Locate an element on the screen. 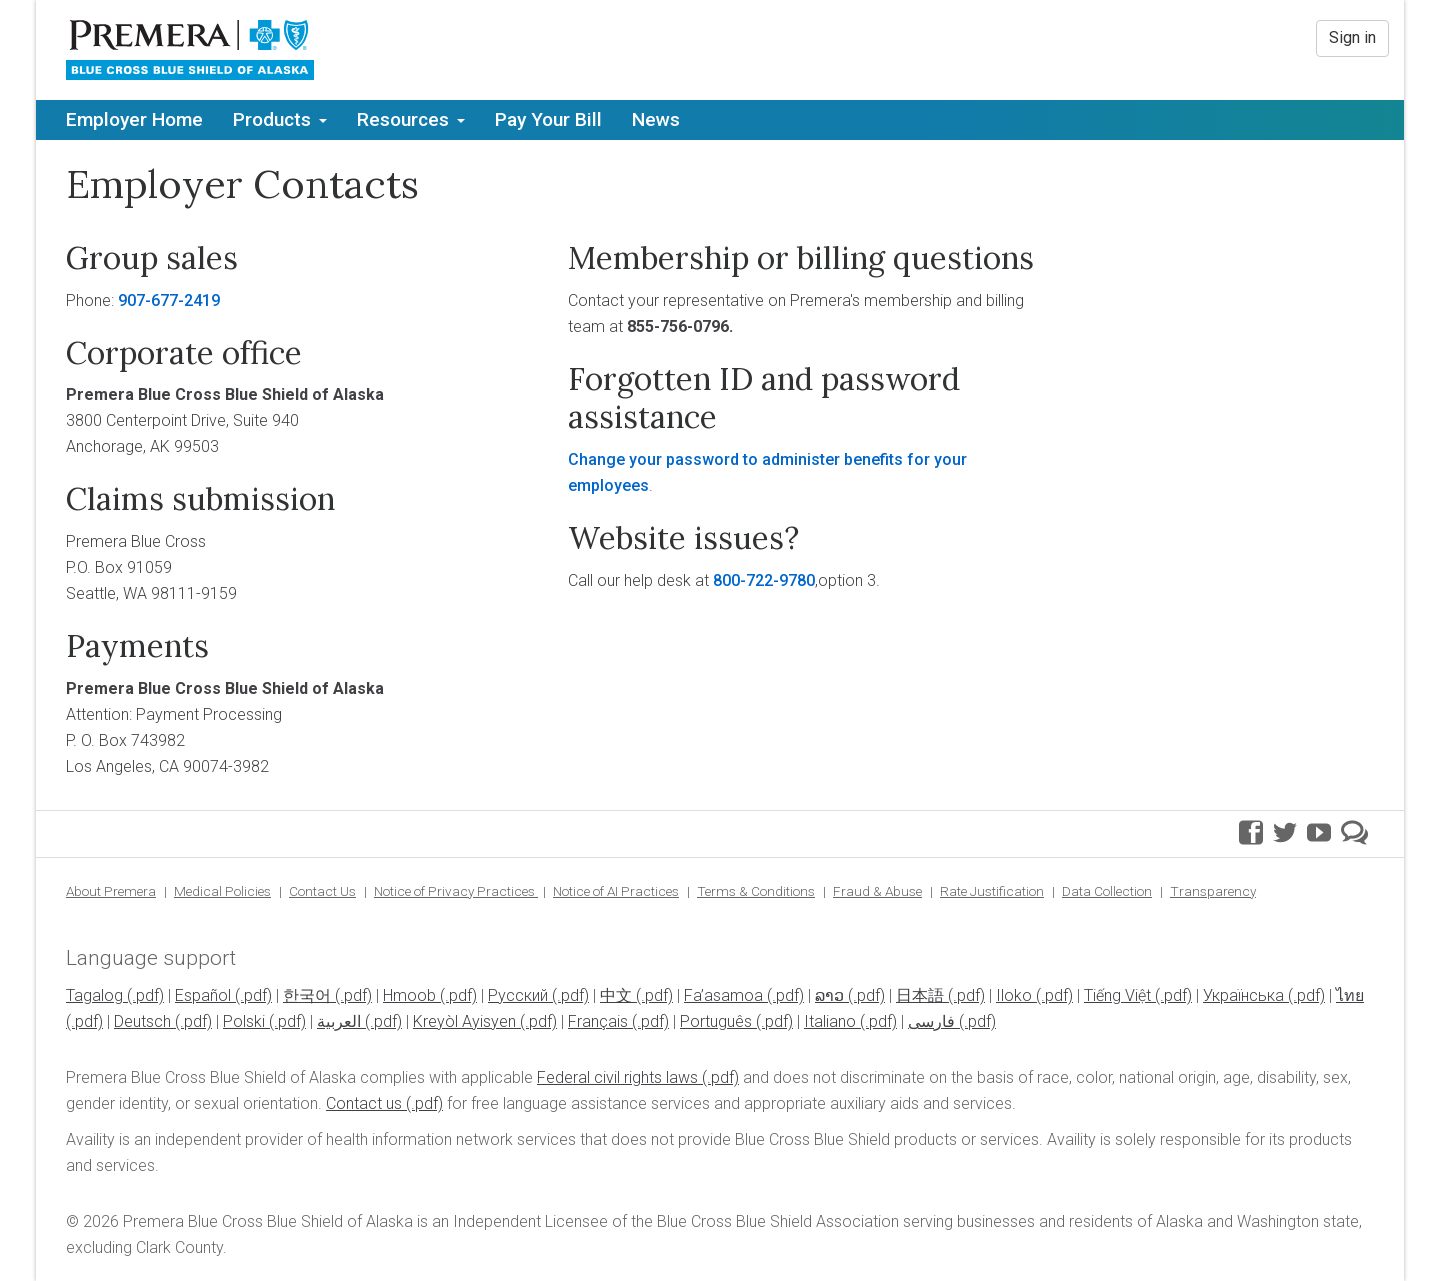  中文 is located at coordinates (616, 995).